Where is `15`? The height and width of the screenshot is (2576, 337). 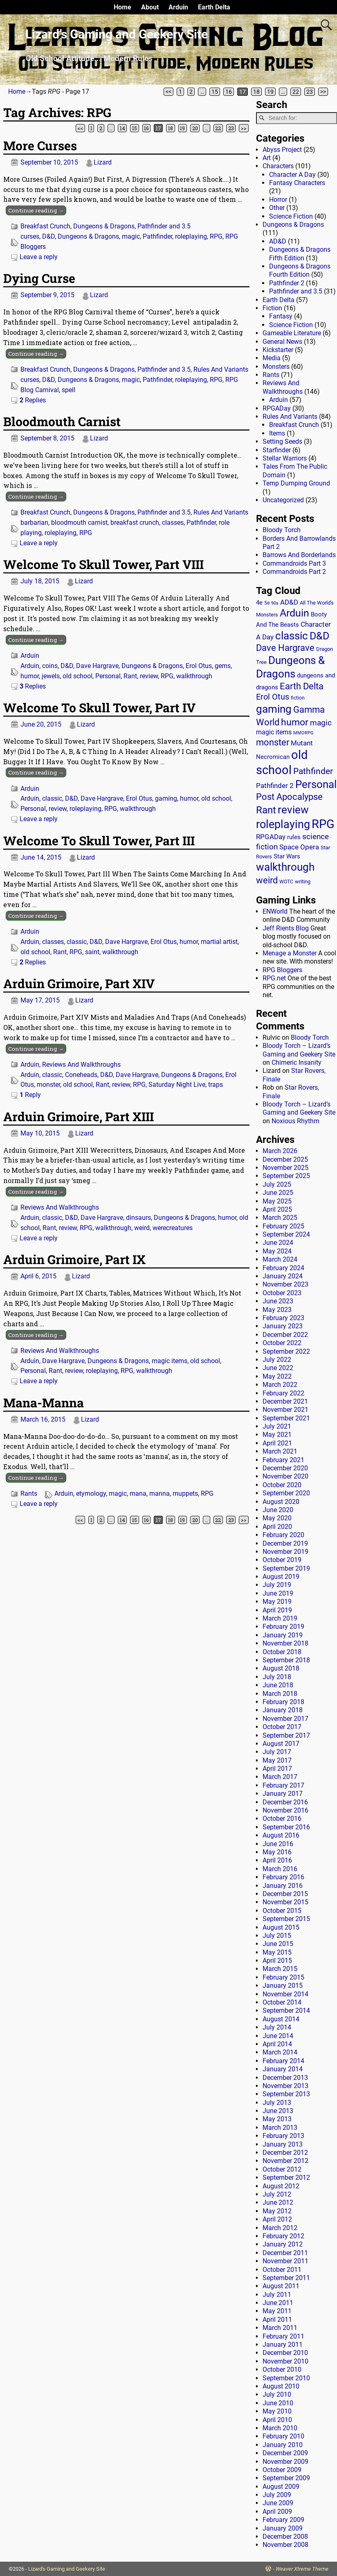 15 is located at coordinates (214, 91).